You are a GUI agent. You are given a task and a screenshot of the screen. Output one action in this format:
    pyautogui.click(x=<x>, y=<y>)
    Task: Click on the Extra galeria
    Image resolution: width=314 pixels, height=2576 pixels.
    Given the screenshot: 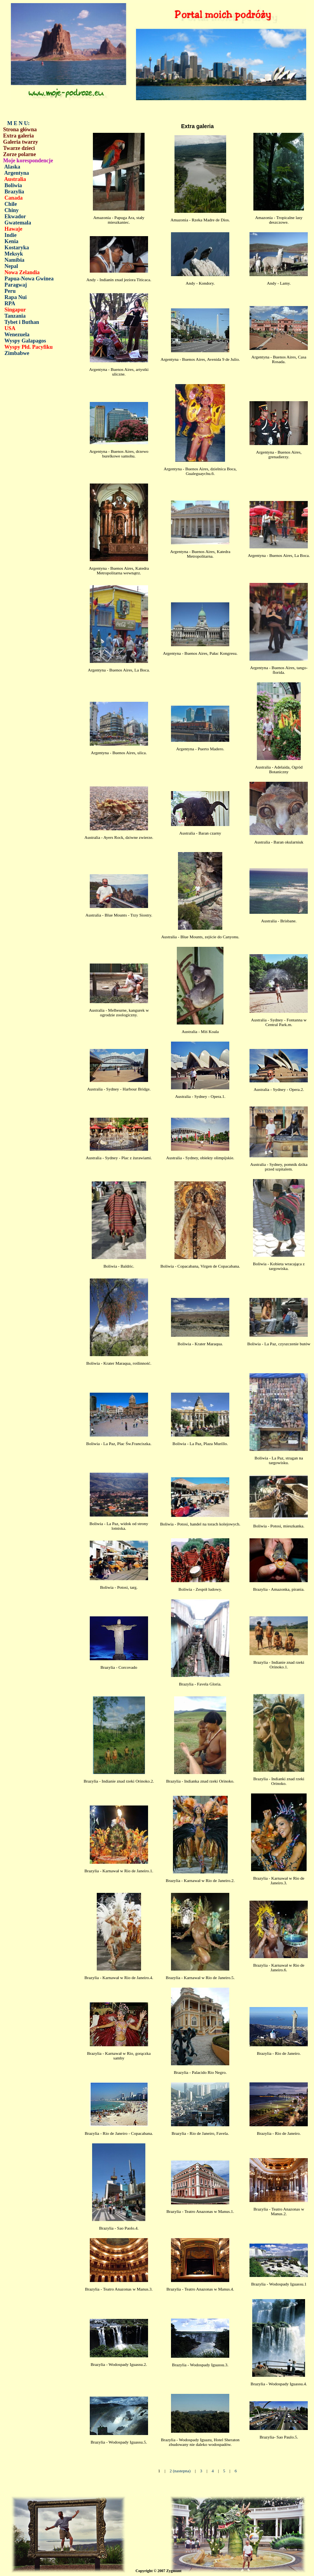 What is the action you would take?
    pyautogui.click(x=18, y=136)
    